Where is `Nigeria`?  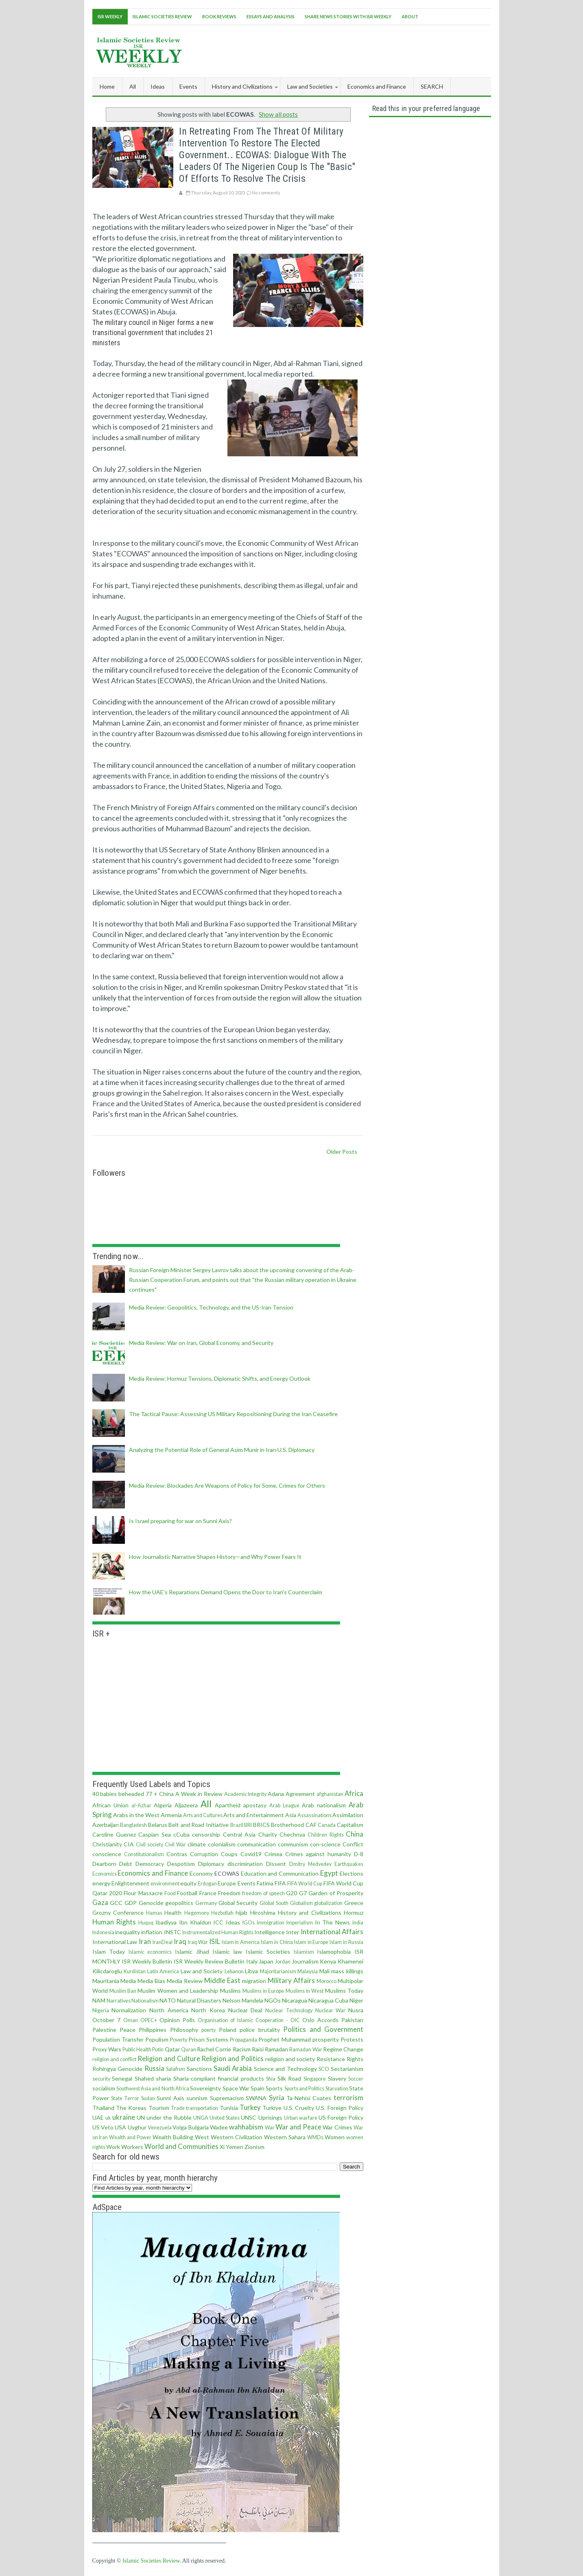 Nigeria is located at coordinates (100, 2010).